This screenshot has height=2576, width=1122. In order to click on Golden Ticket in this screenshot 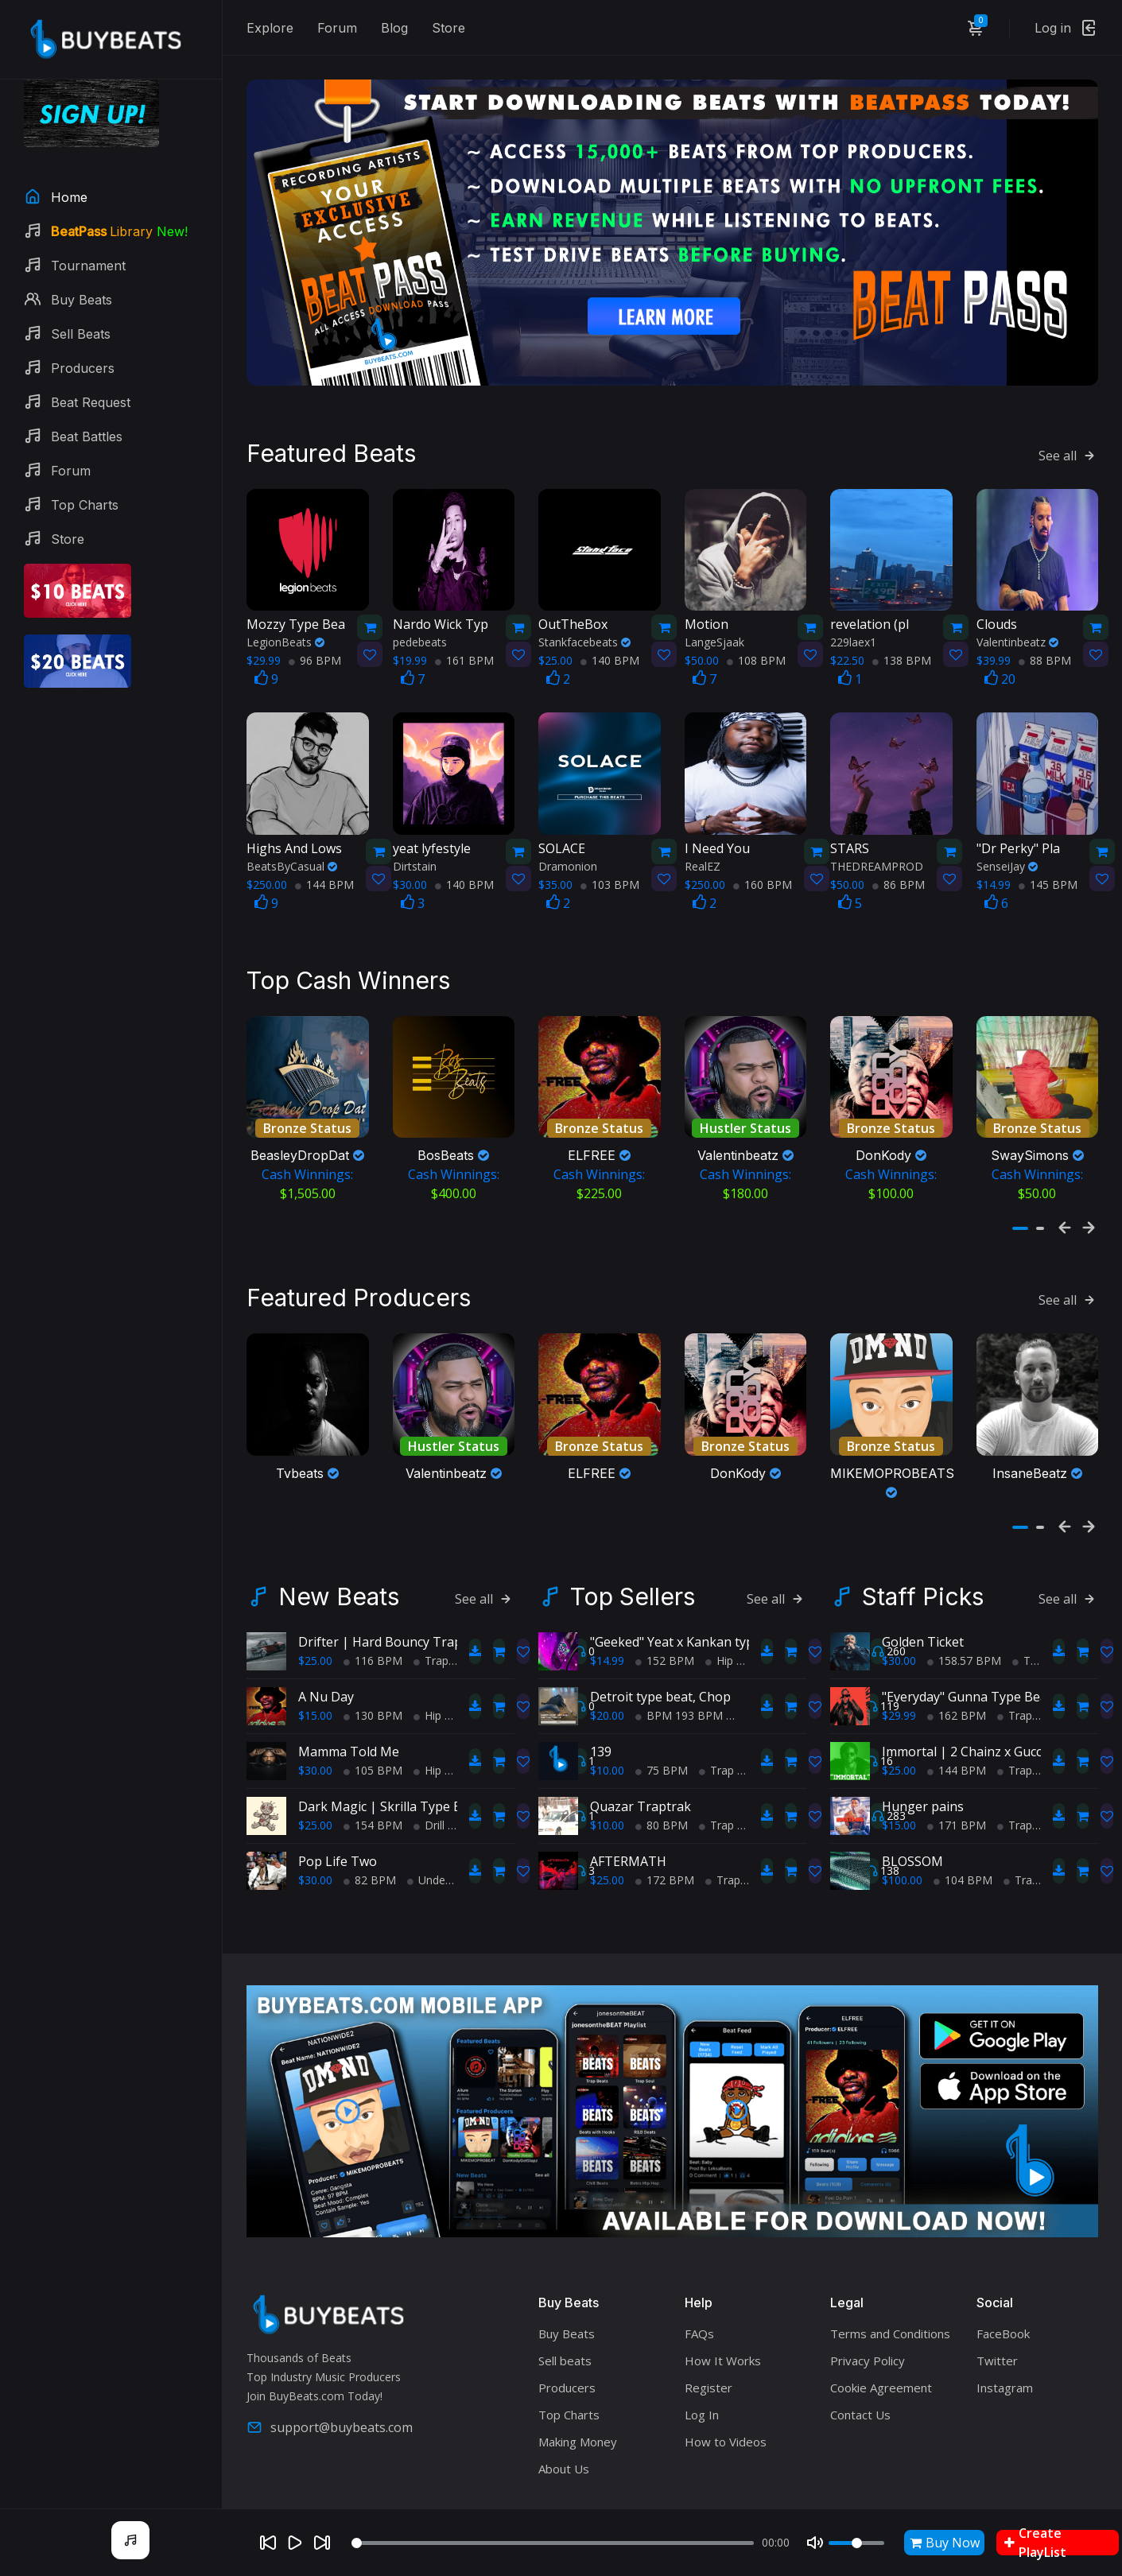, I will do `click(923, 1603)`.